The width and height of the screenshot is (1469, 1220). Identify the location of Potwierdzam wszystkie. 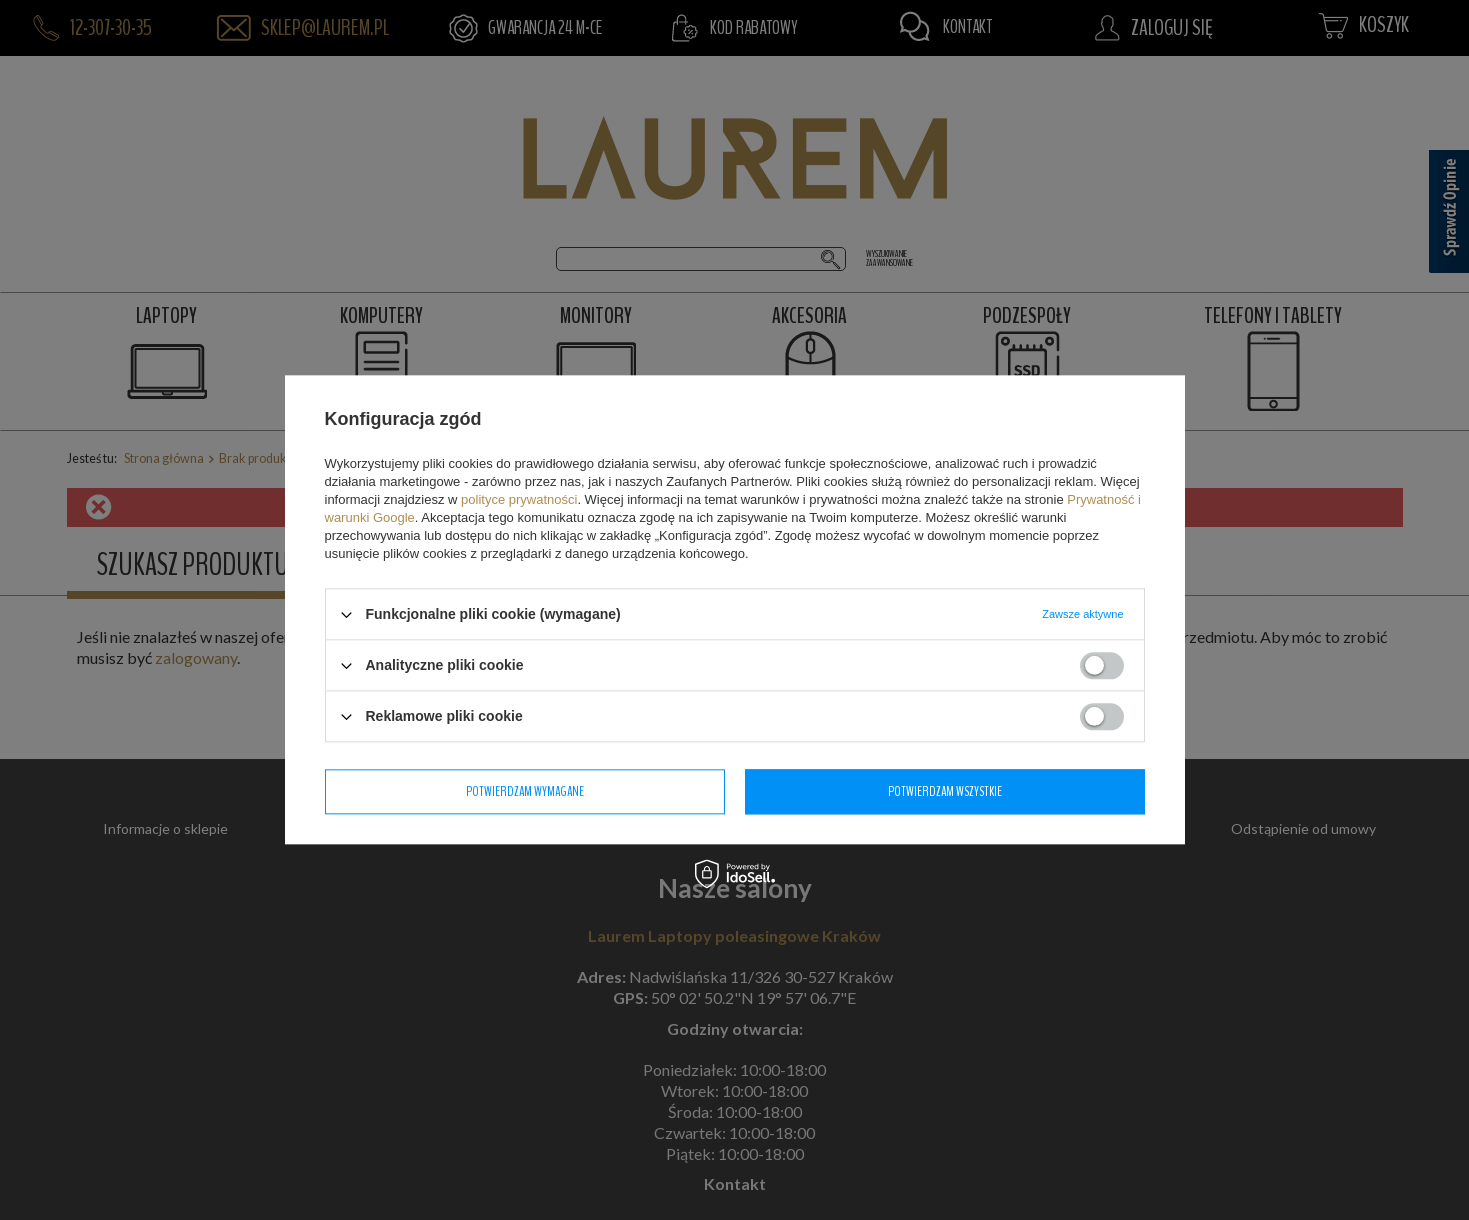
(945, 791).